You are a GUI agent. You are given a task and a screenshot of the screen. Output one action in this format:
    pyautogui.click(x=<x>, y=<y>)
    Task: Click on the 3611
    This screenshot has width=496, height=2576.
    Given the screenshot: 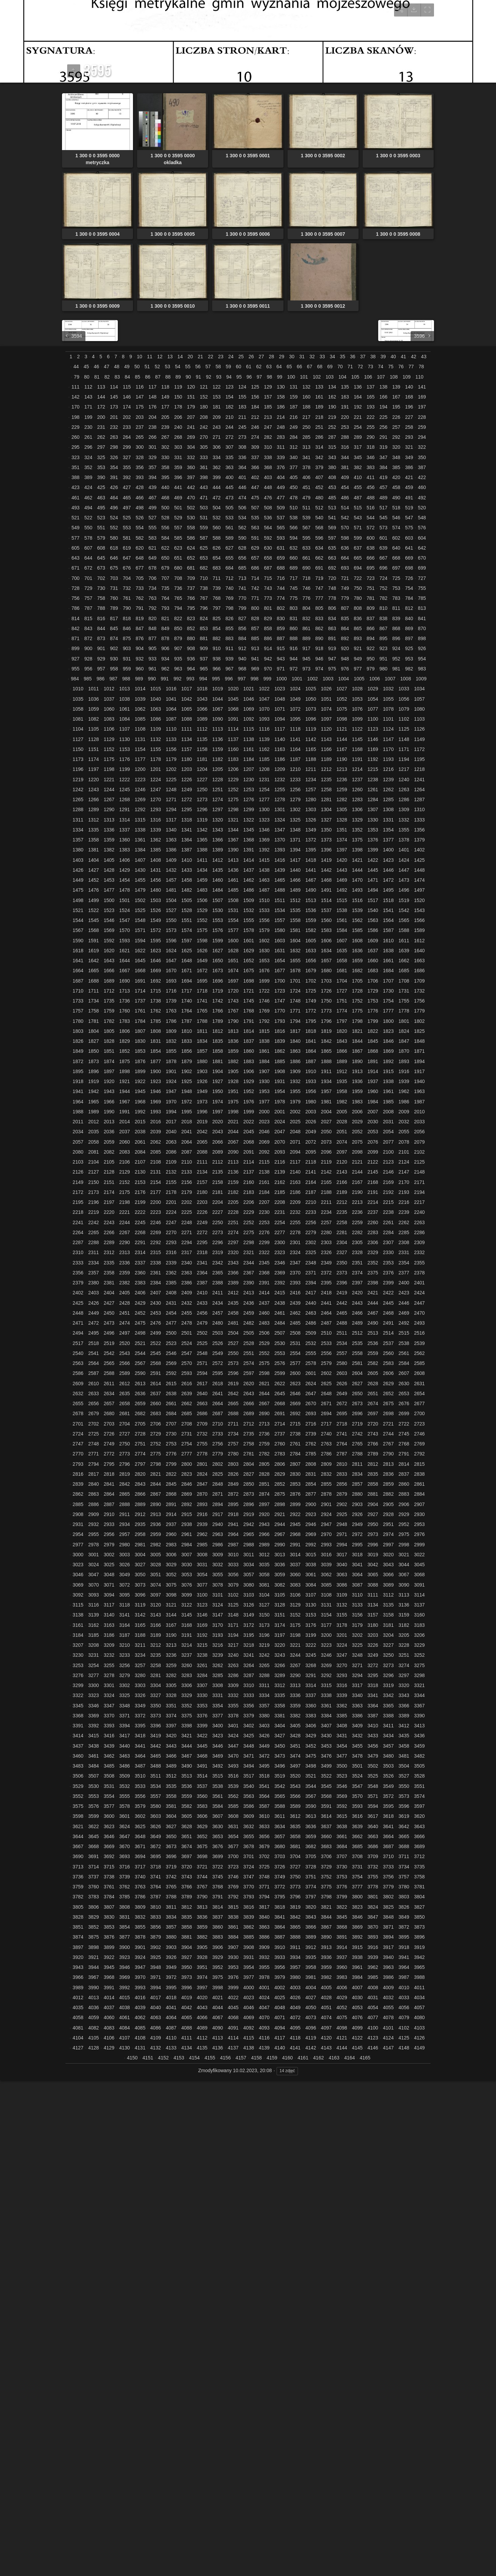 What is the action you would take?
    pyautogui.click(x=279, y=1816)
    